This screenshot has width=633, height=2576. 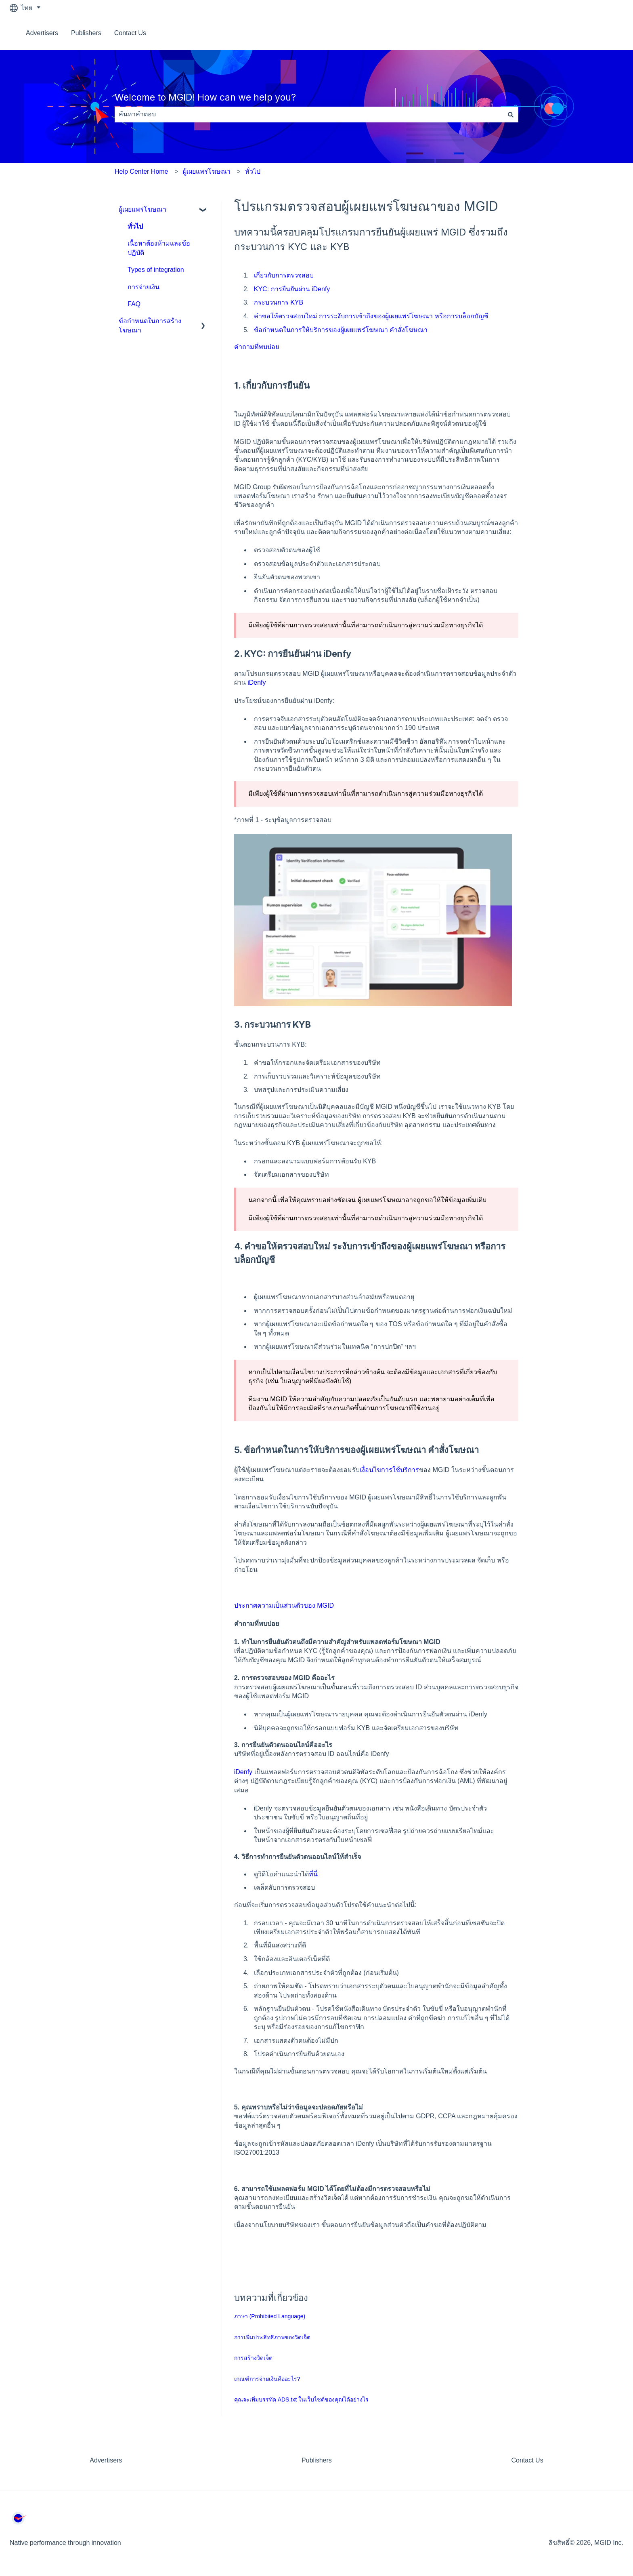 What do you see at coordinates (135, 226) in the screenshot?
I see `ทั่วไป [menuitem]` at bounding box center [135, 226].